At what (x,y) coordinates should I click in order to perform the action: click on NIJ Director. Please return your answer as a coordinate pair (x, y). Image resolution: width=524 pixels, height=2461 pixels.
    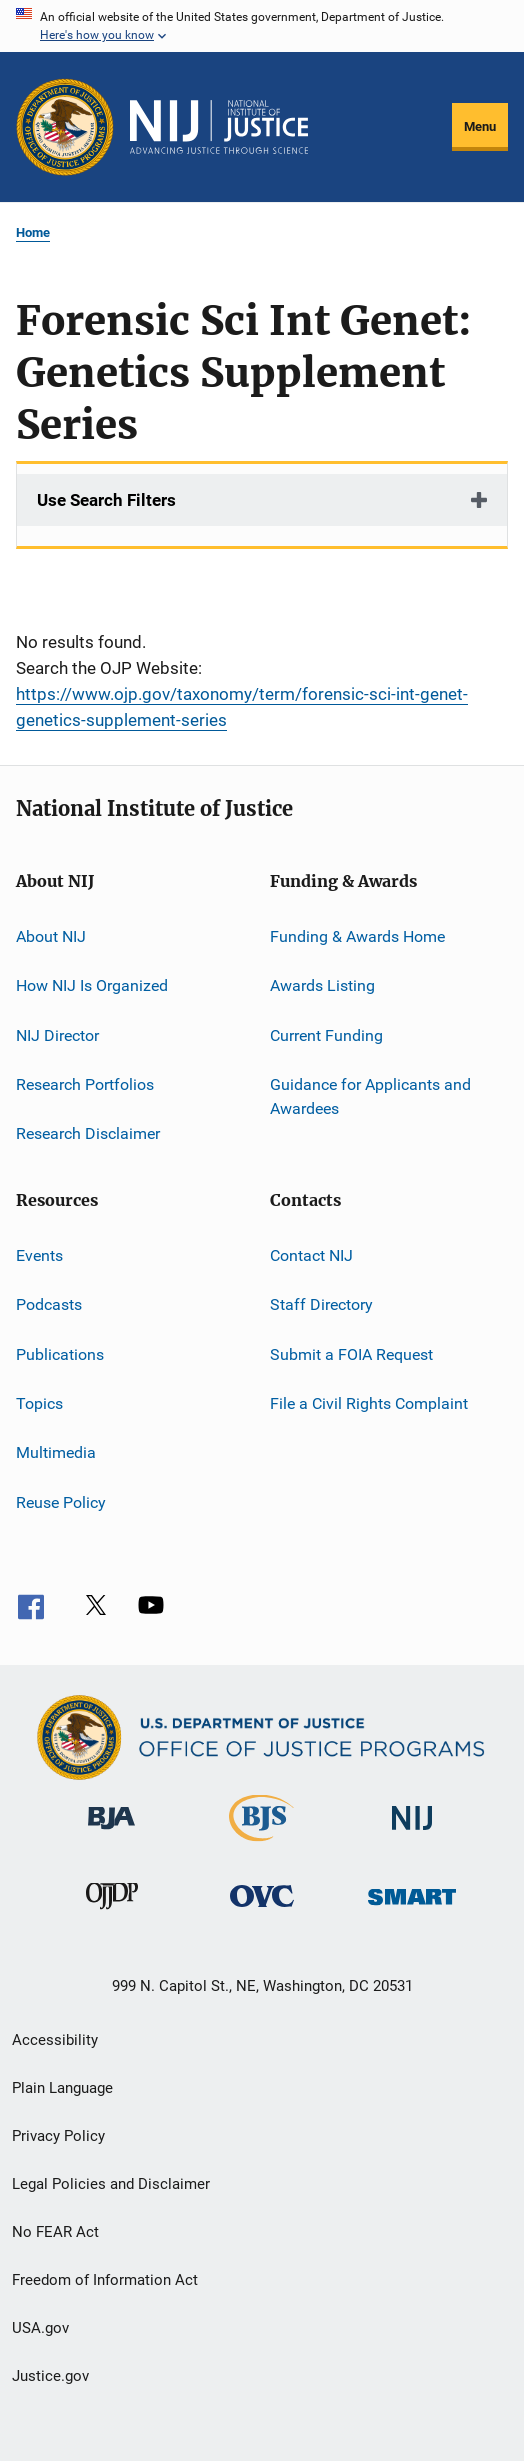
    Looking at the image, I should click on (57, 1035).